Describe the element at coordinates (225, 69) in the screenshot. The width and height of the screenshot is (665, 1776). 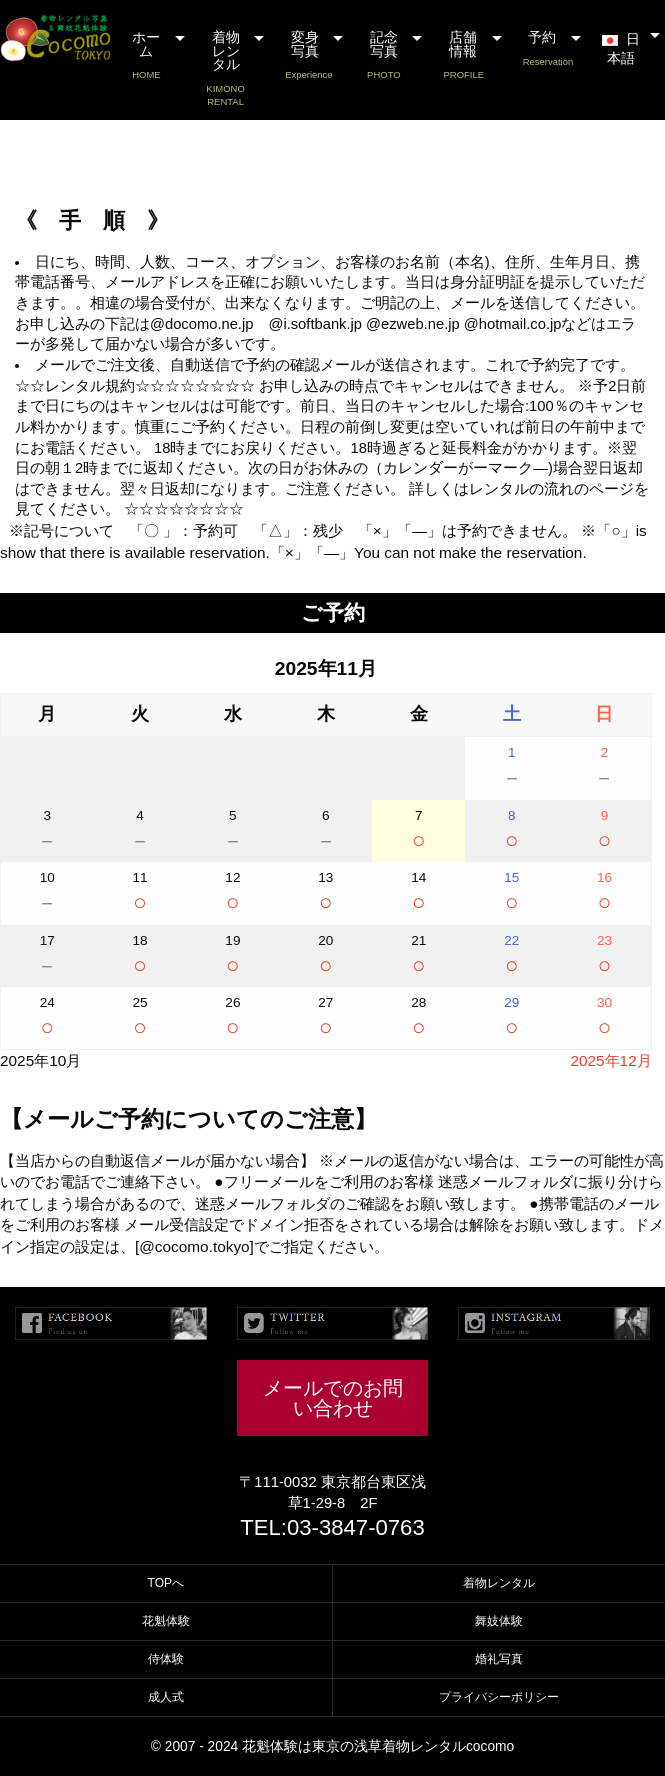
I see `着物レンタル` at that location.